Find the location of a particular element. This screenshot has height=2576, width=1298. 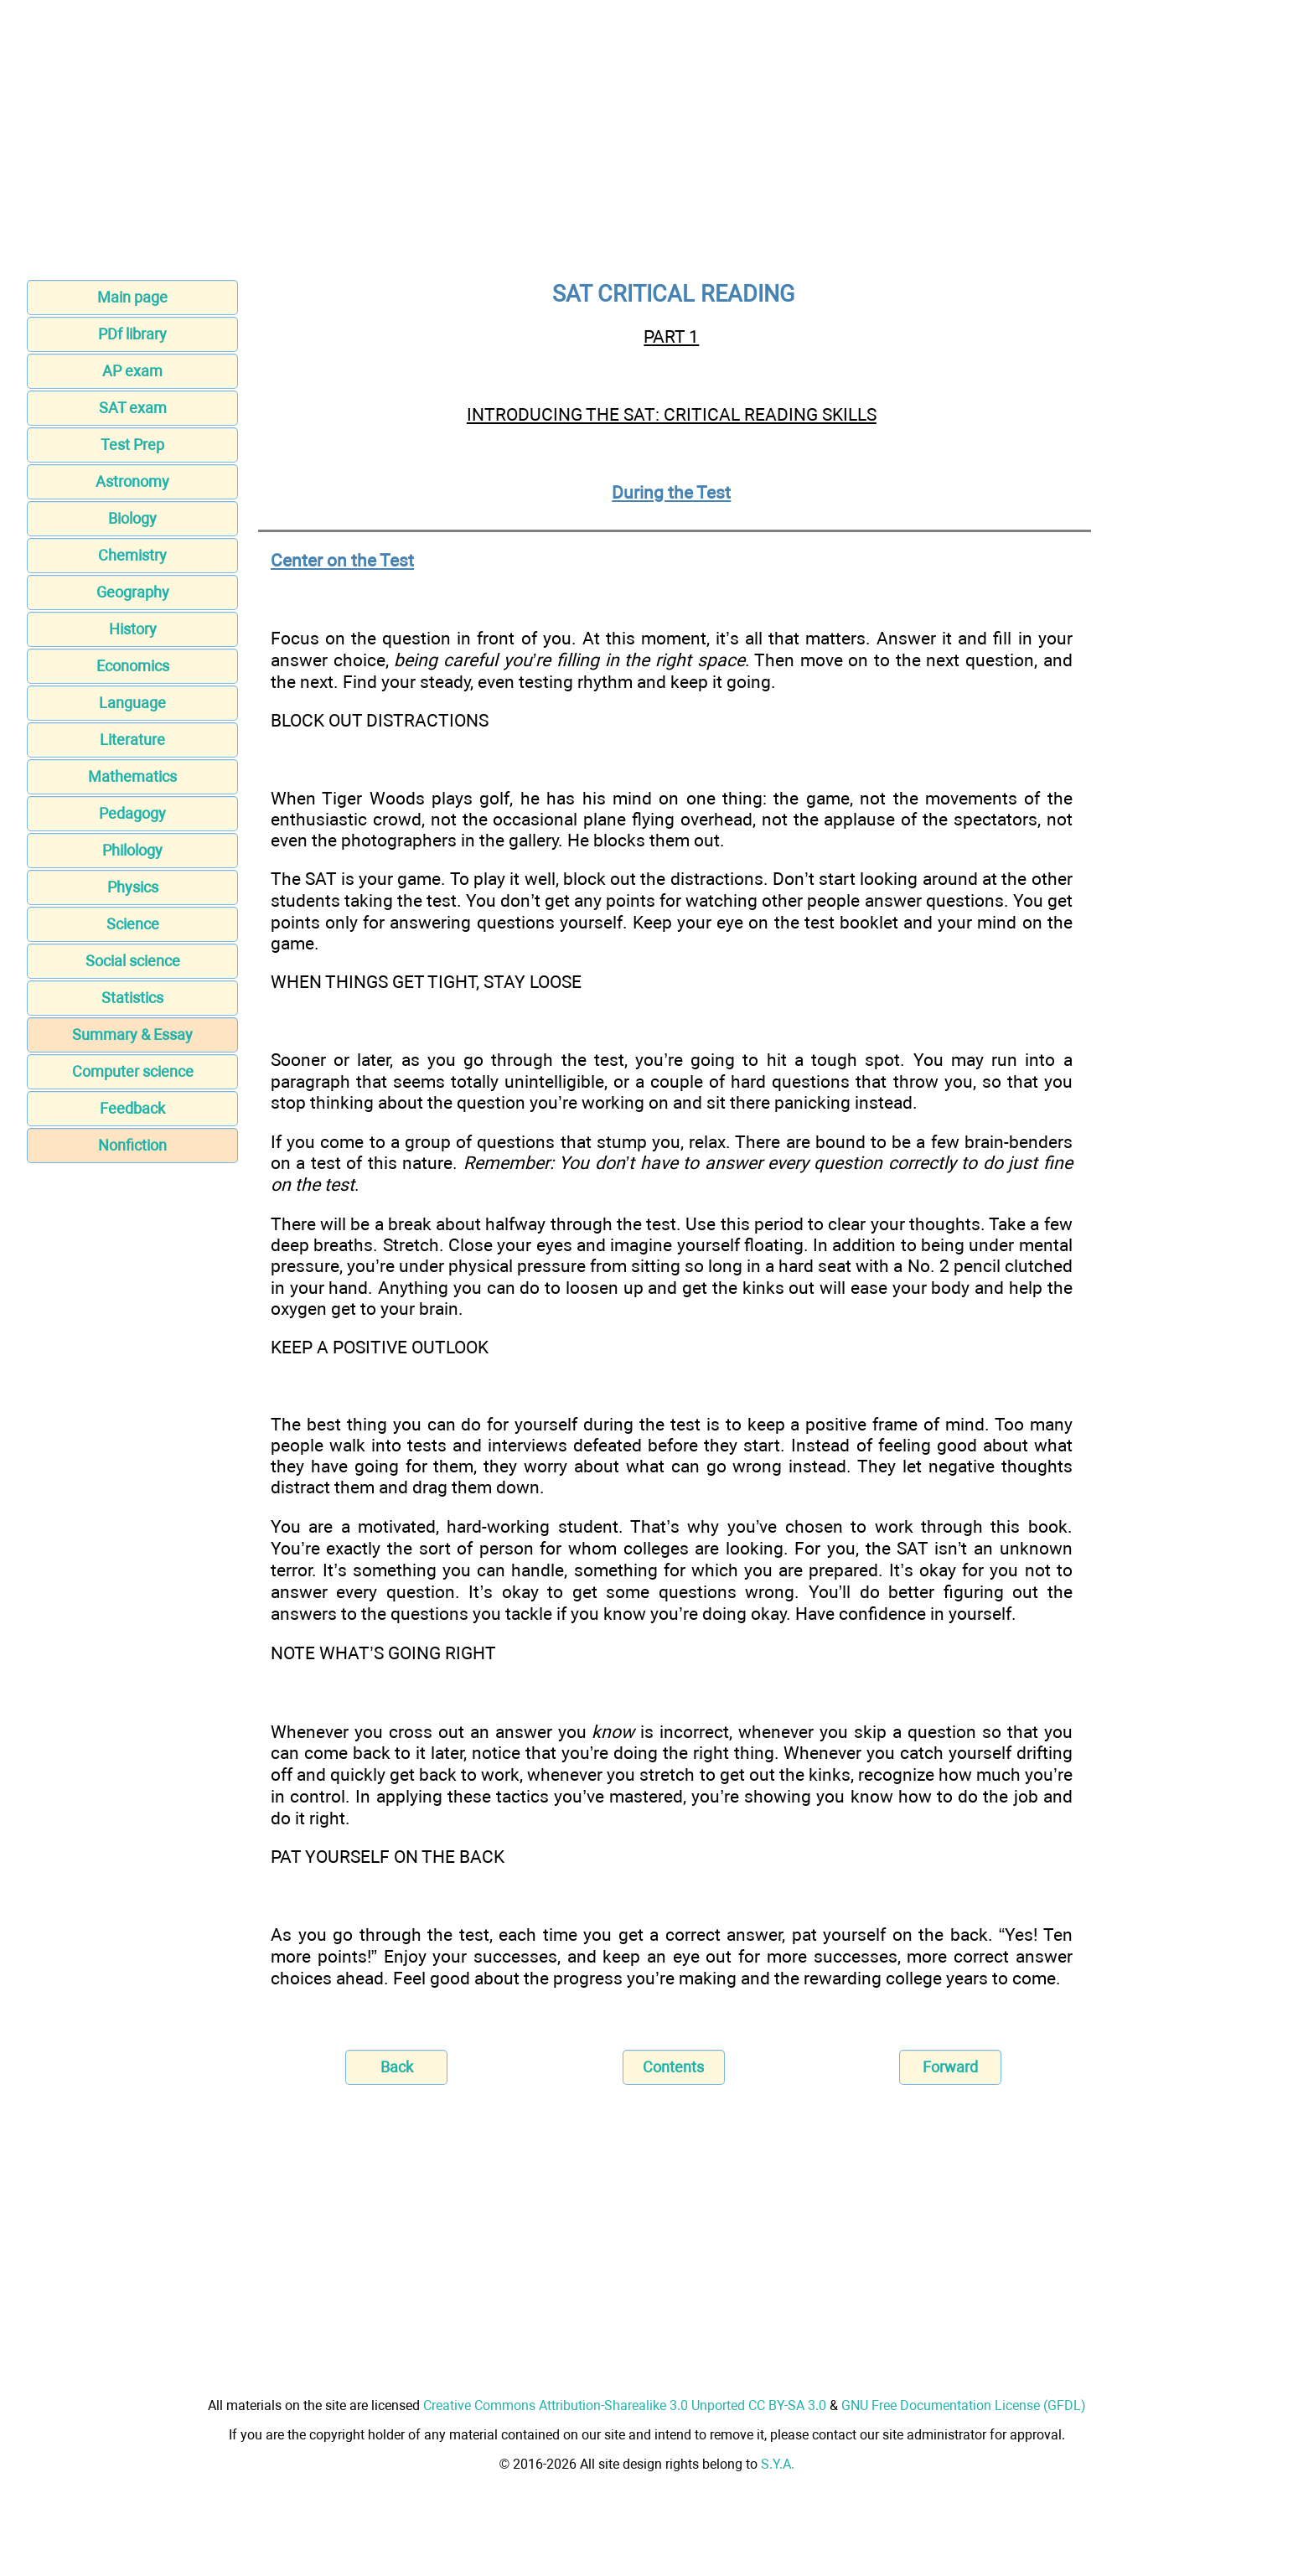

Summary & Essay is located at coordinates (132, 1034).